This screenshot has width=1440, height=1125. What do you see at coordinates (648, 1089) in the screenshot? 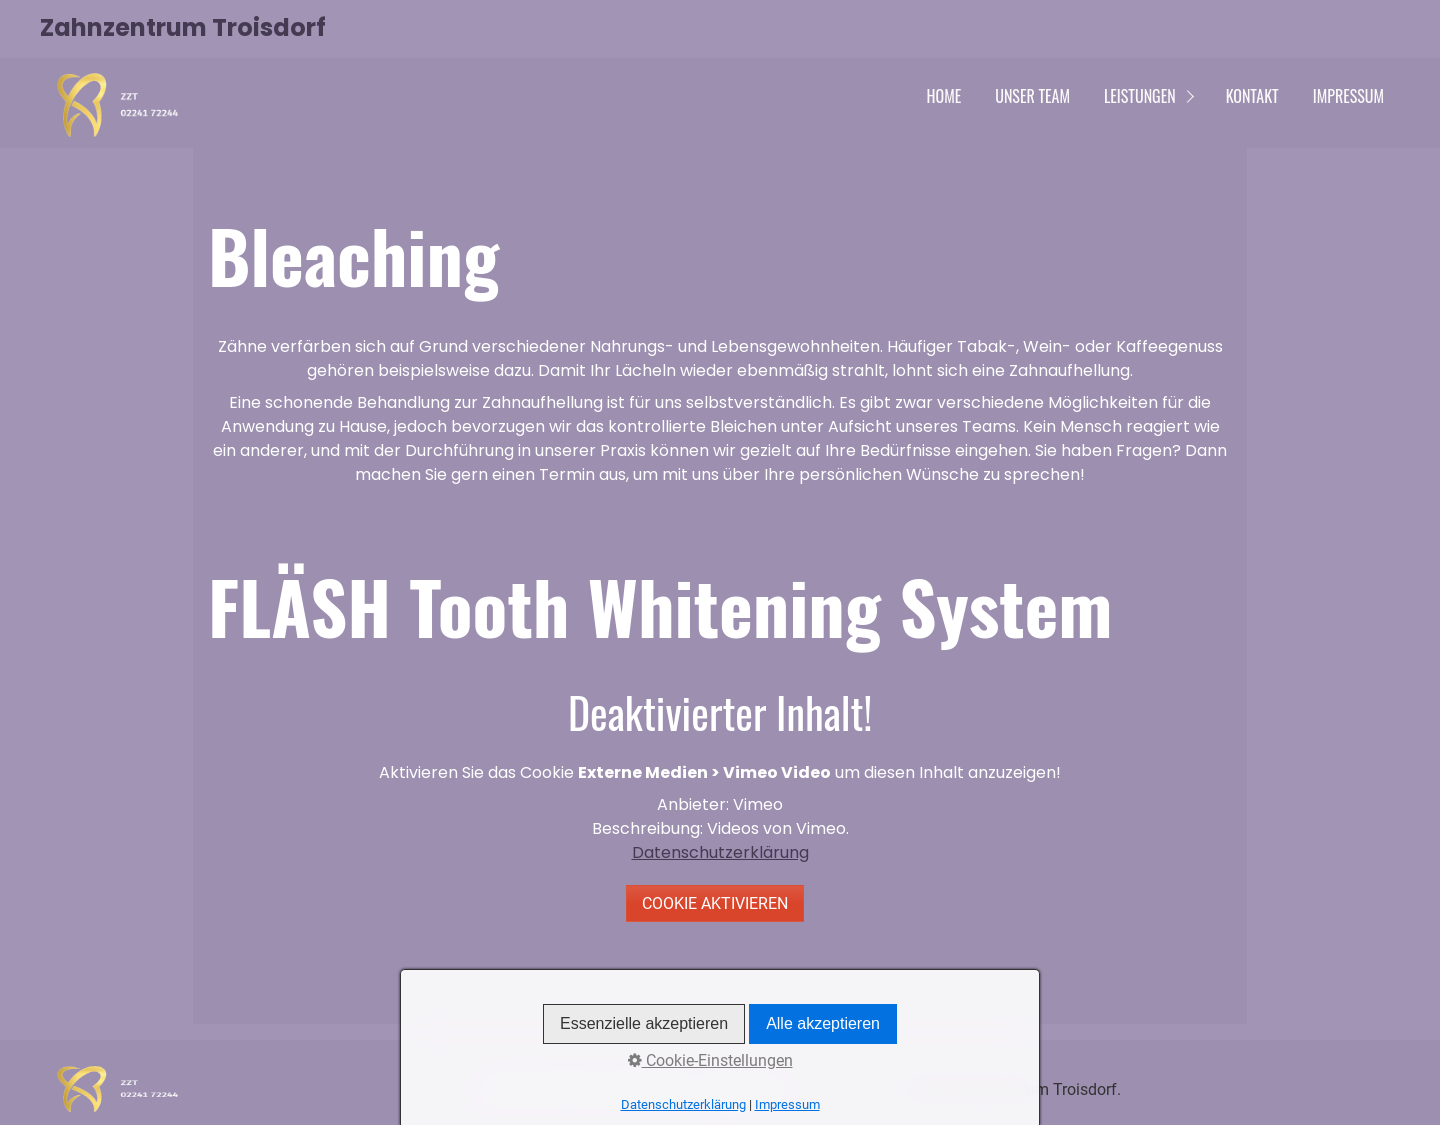
I see `Datenschutz` at bounding box center [648, 1089].